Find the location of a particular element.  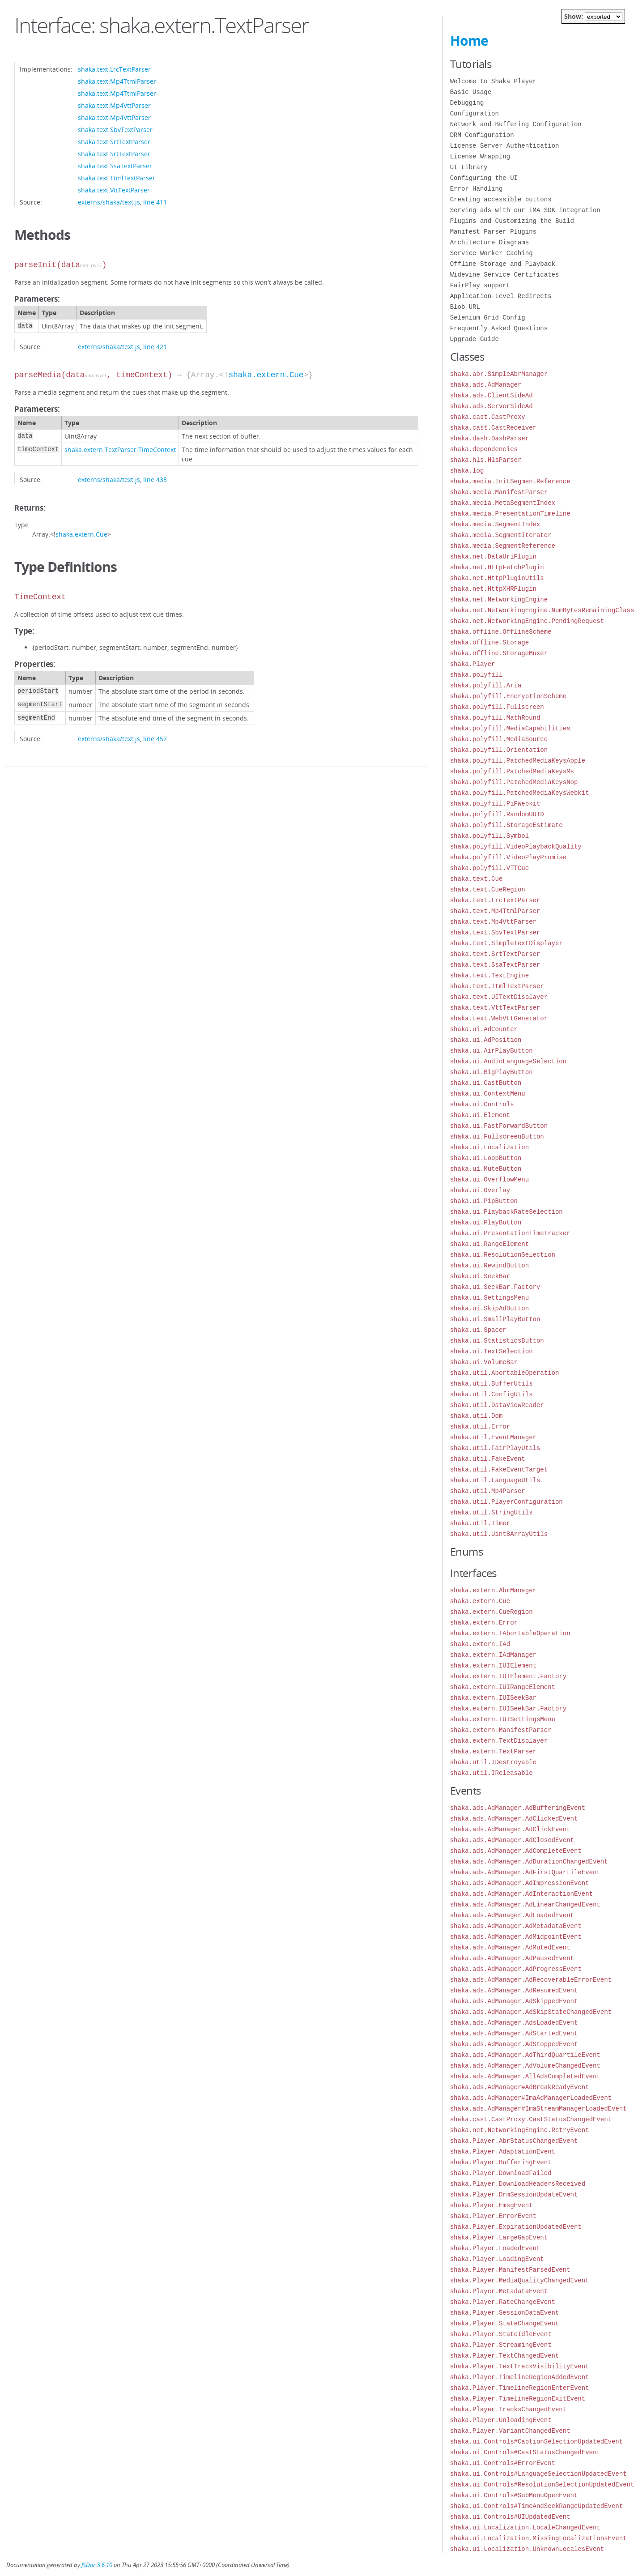

Creating accessible buttons is located at coordinates (501, 199).